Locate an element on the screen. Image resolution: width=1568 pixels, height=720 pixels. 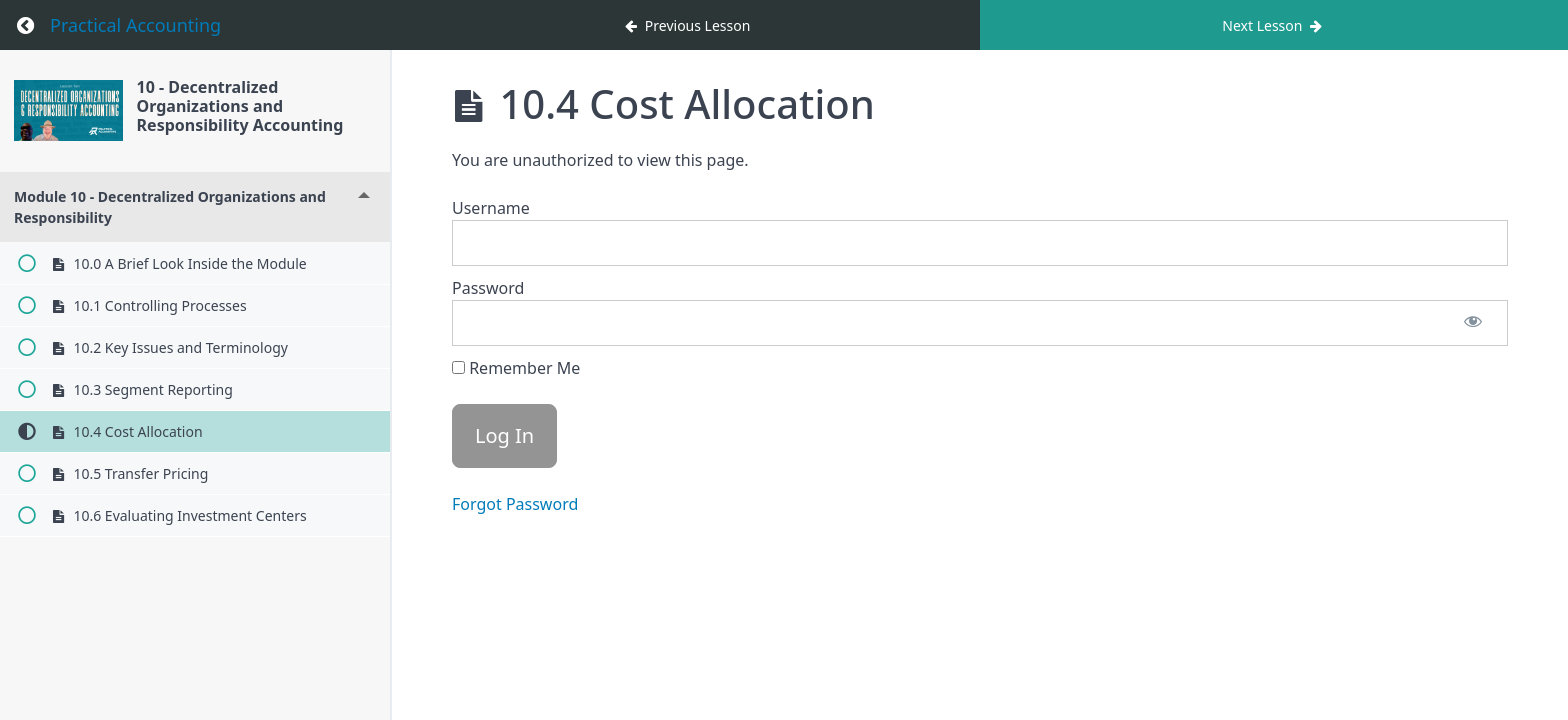
[Show password] is located at coordinates (1473, 323).